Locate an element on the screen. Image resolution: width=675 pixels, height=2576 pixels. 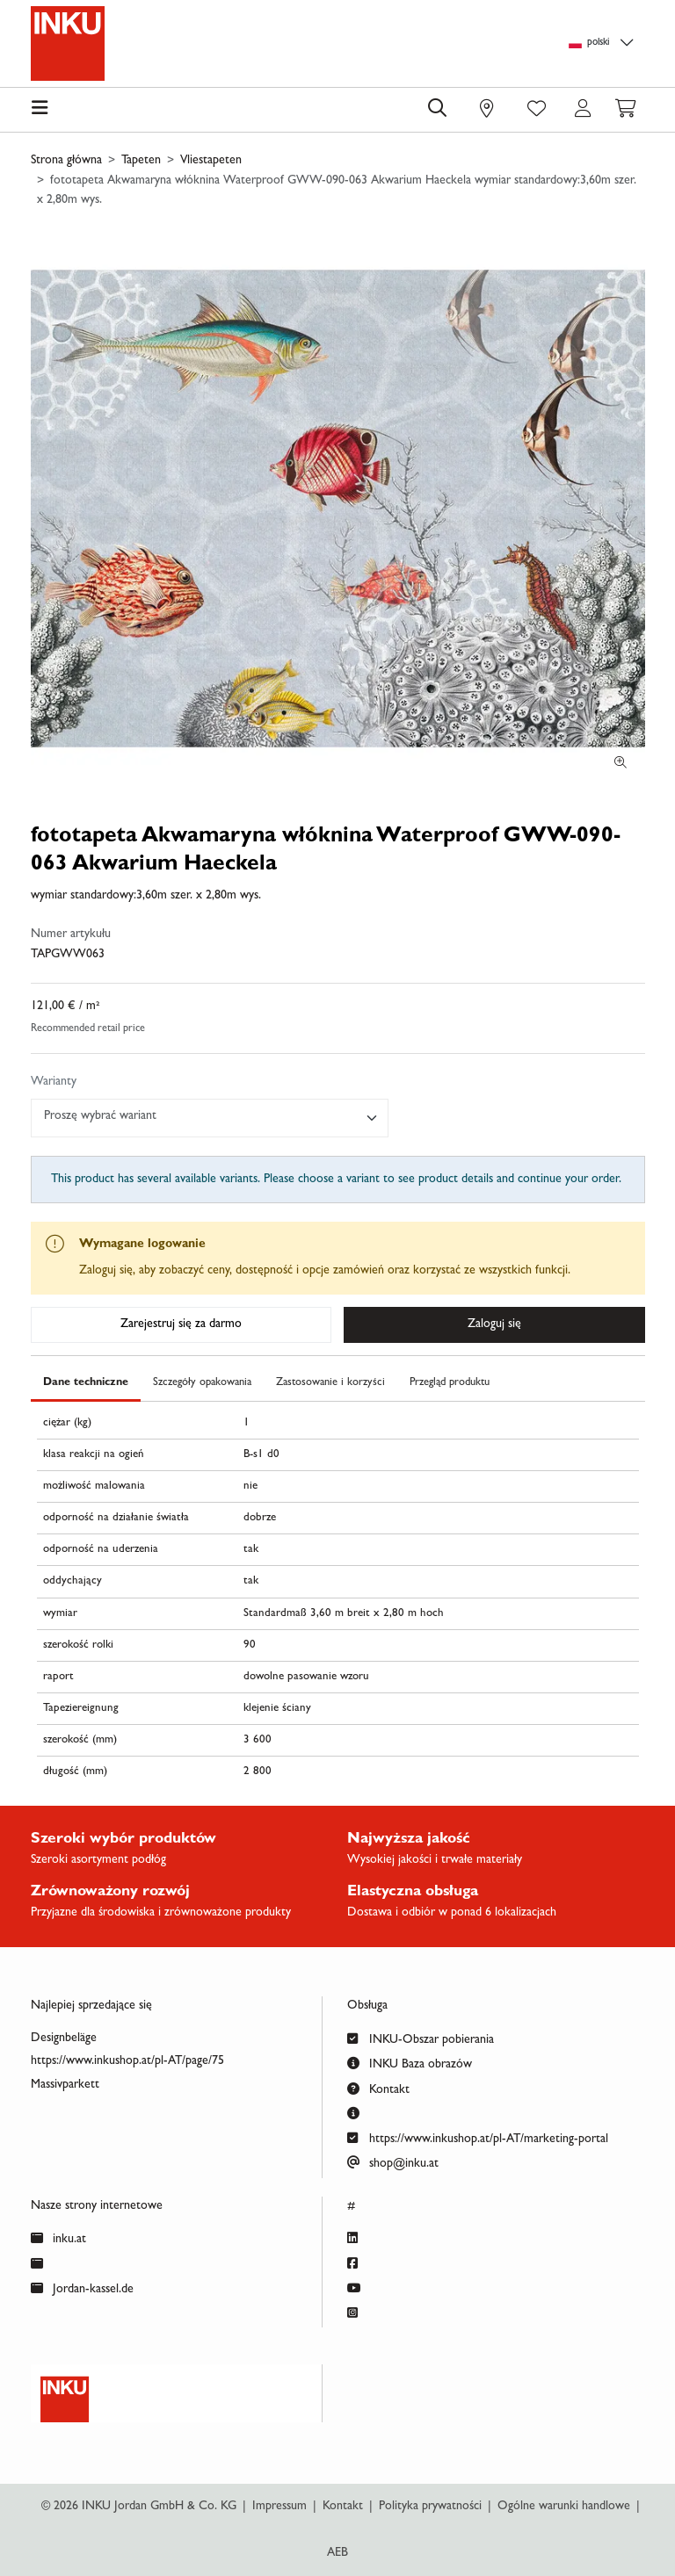
inku.at is located at coordinates (58, 2237).